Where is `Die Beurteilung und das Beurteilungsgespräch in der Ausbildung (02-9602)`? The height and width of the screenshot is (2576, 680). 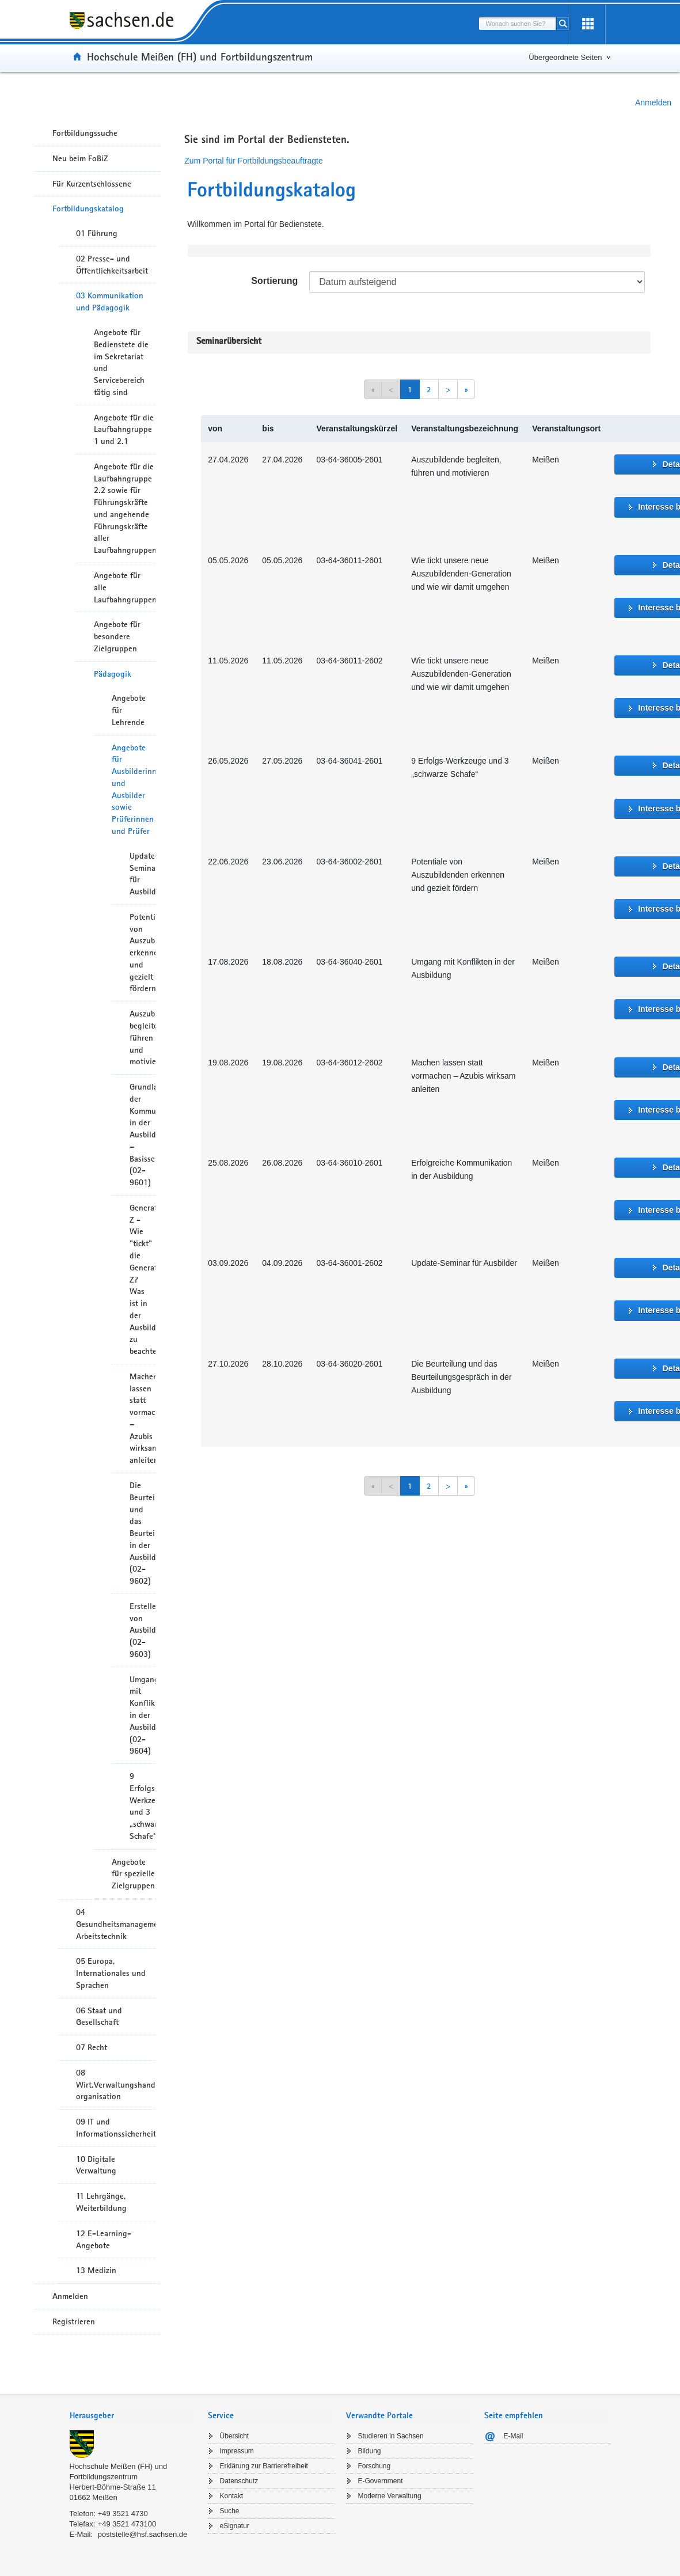 Die Beurteilung und das Beurteilungsgespräch in der Ausbildung (02-9602) is located at coordinates (142, 1533).